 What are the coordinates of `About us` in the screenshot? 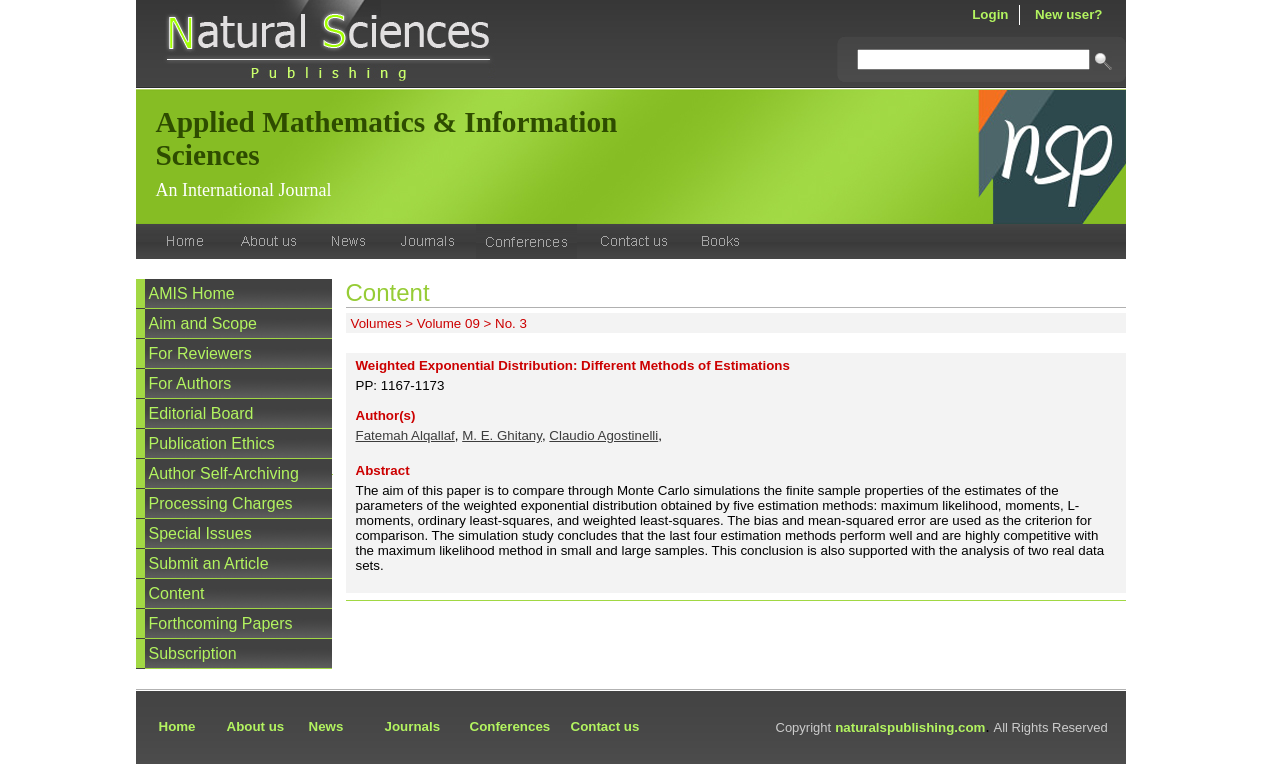 It's located at (256, 726).